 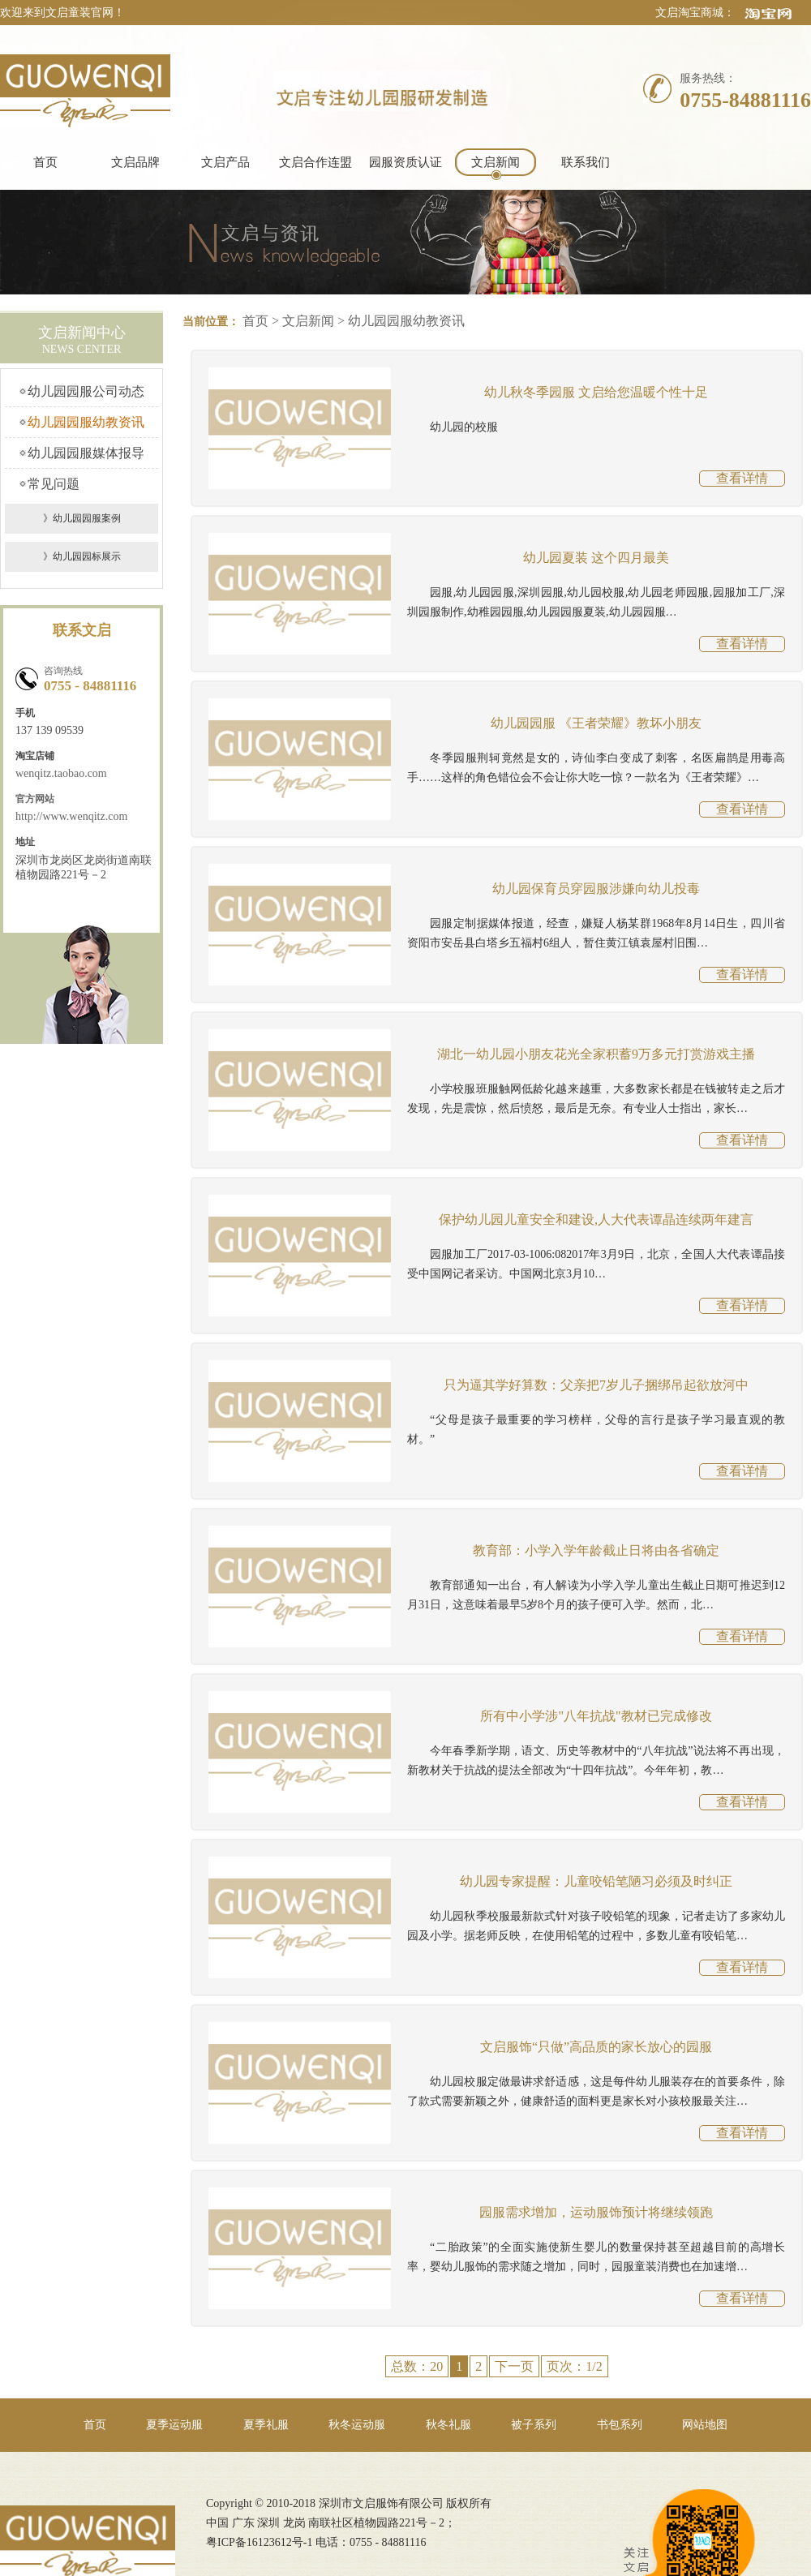 What do you see at coordinates (596, 558) in the screenshot?
I see `幼儿园夏装 这个四月最美` at bounding box center [596, 558].